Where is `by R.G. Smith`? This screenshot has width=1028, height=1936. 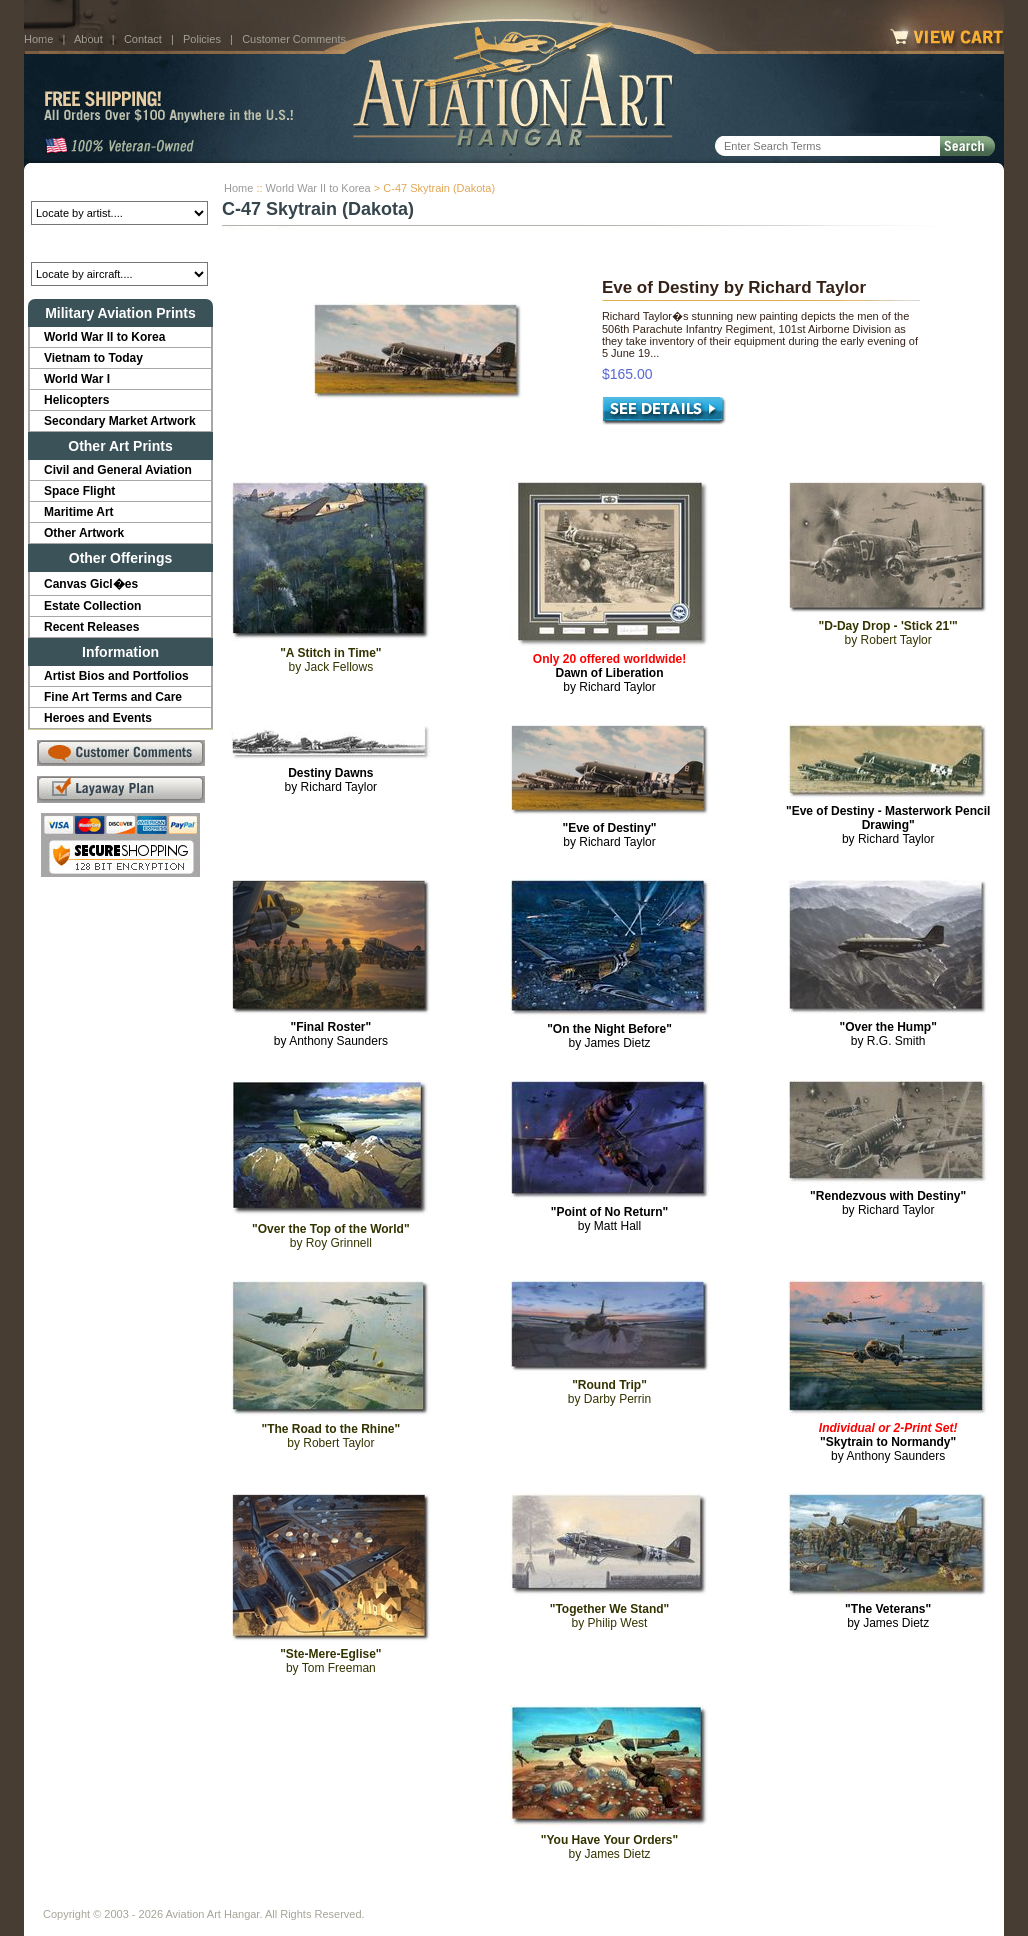 by R.G. Smith is located at coordinates (887, 1034).